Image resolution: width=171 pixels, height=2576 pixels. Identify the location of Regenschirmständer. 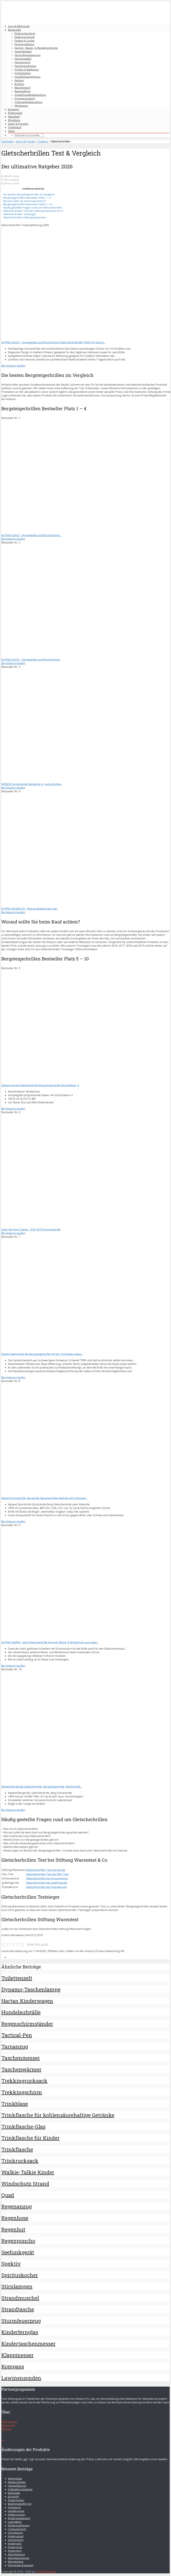
(27, 2023).